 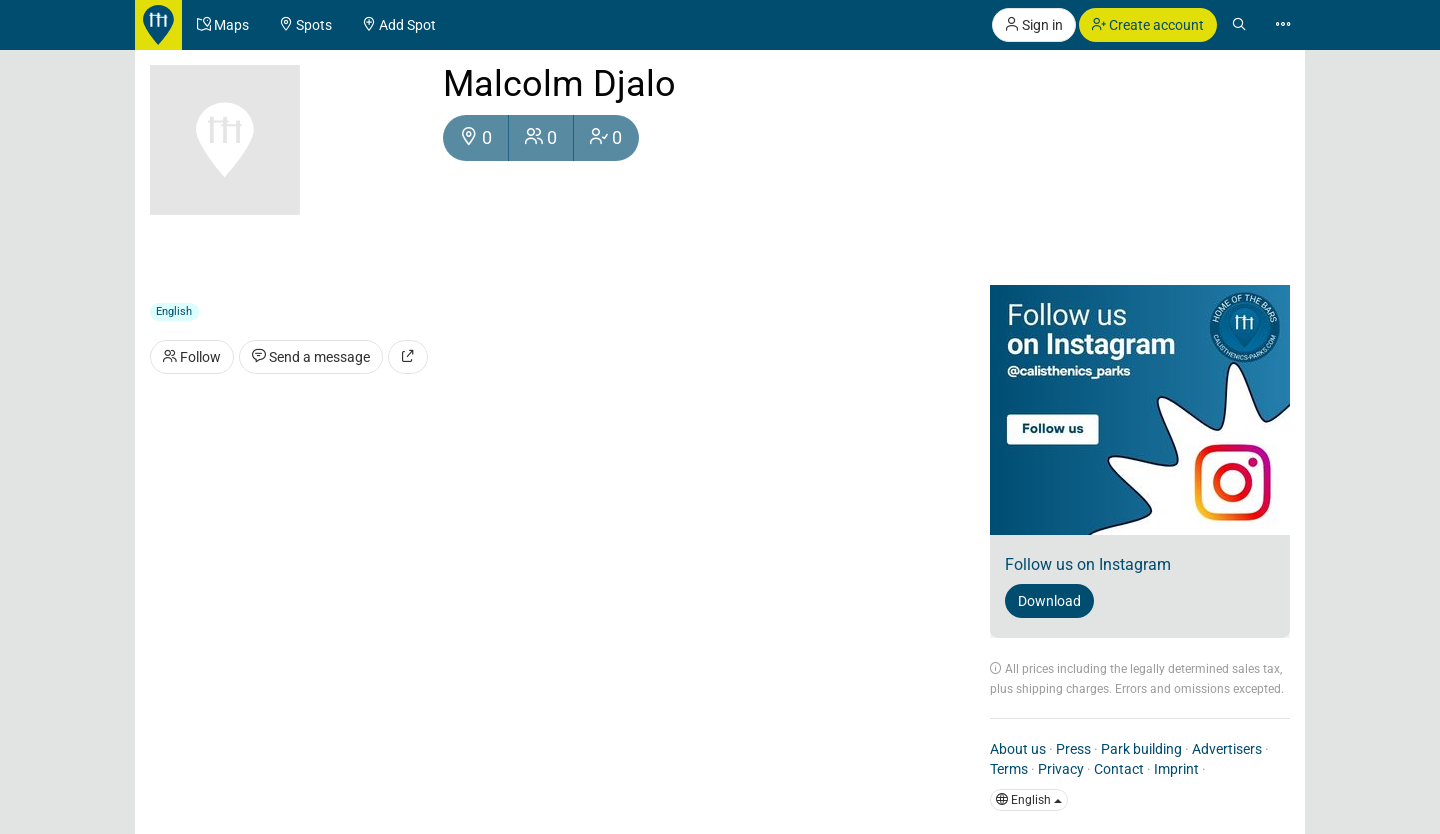 I want to click on Contact, so click(x=1119, y=769).